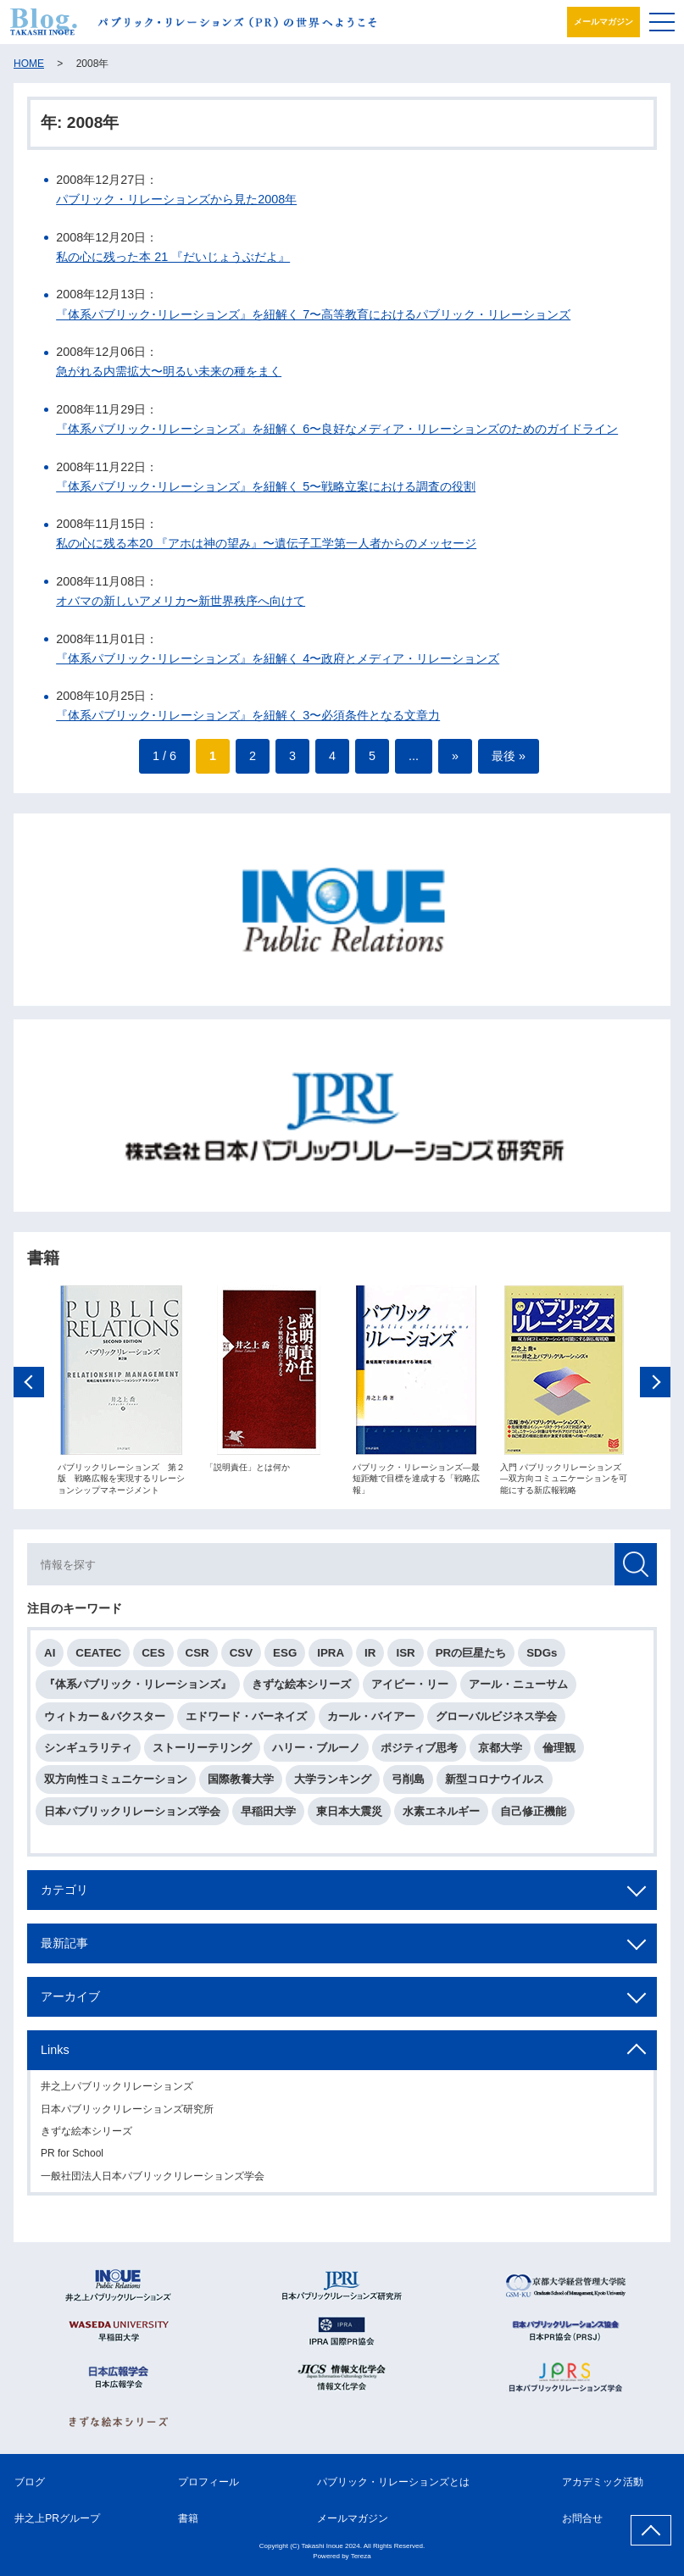 The image size is (684, 2576). What do you see at coordinates (132, 1816) in the screenshot?
I see `日本パブリックリレーションズ学会` at bounding box center [132, 1816].